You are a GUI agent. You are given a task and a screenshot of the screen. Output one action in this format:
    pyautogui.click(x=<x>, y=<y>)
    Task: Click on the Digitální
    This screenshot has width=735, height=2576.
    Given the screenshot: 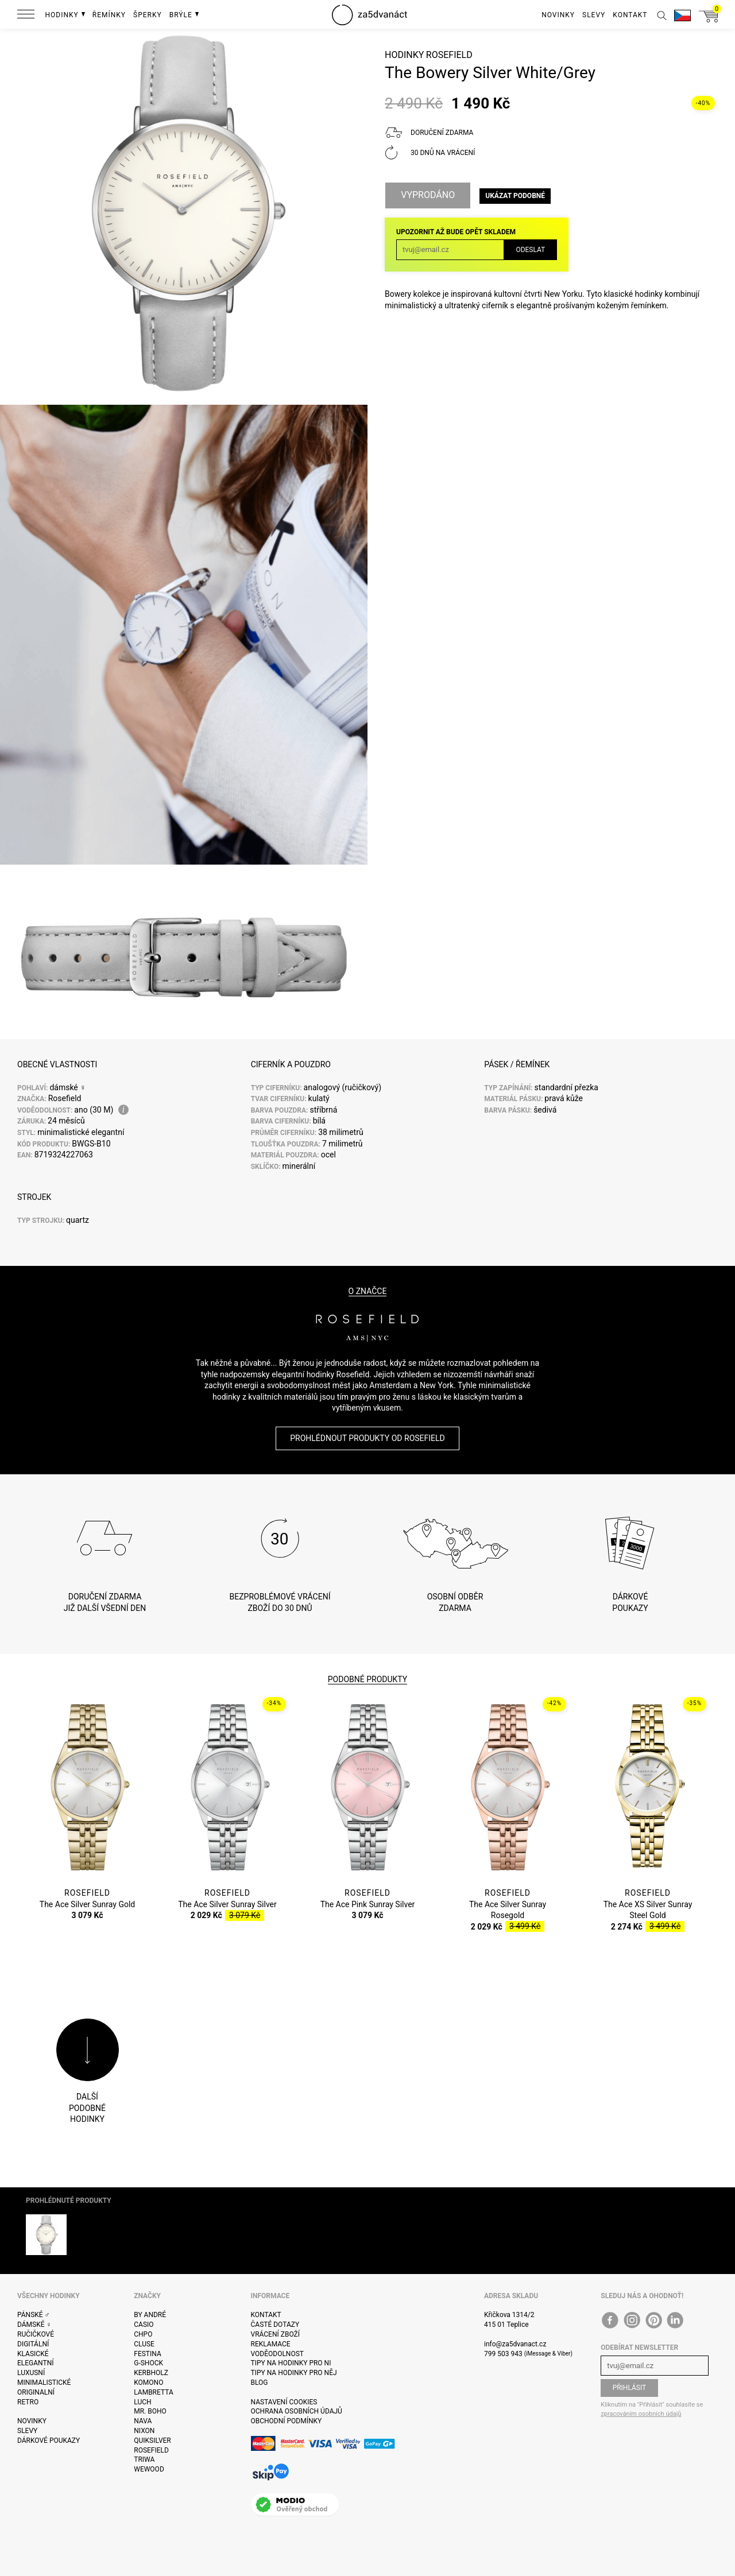 What is the action you would take?
    pyautogui.click(x=33, y=2344)
    